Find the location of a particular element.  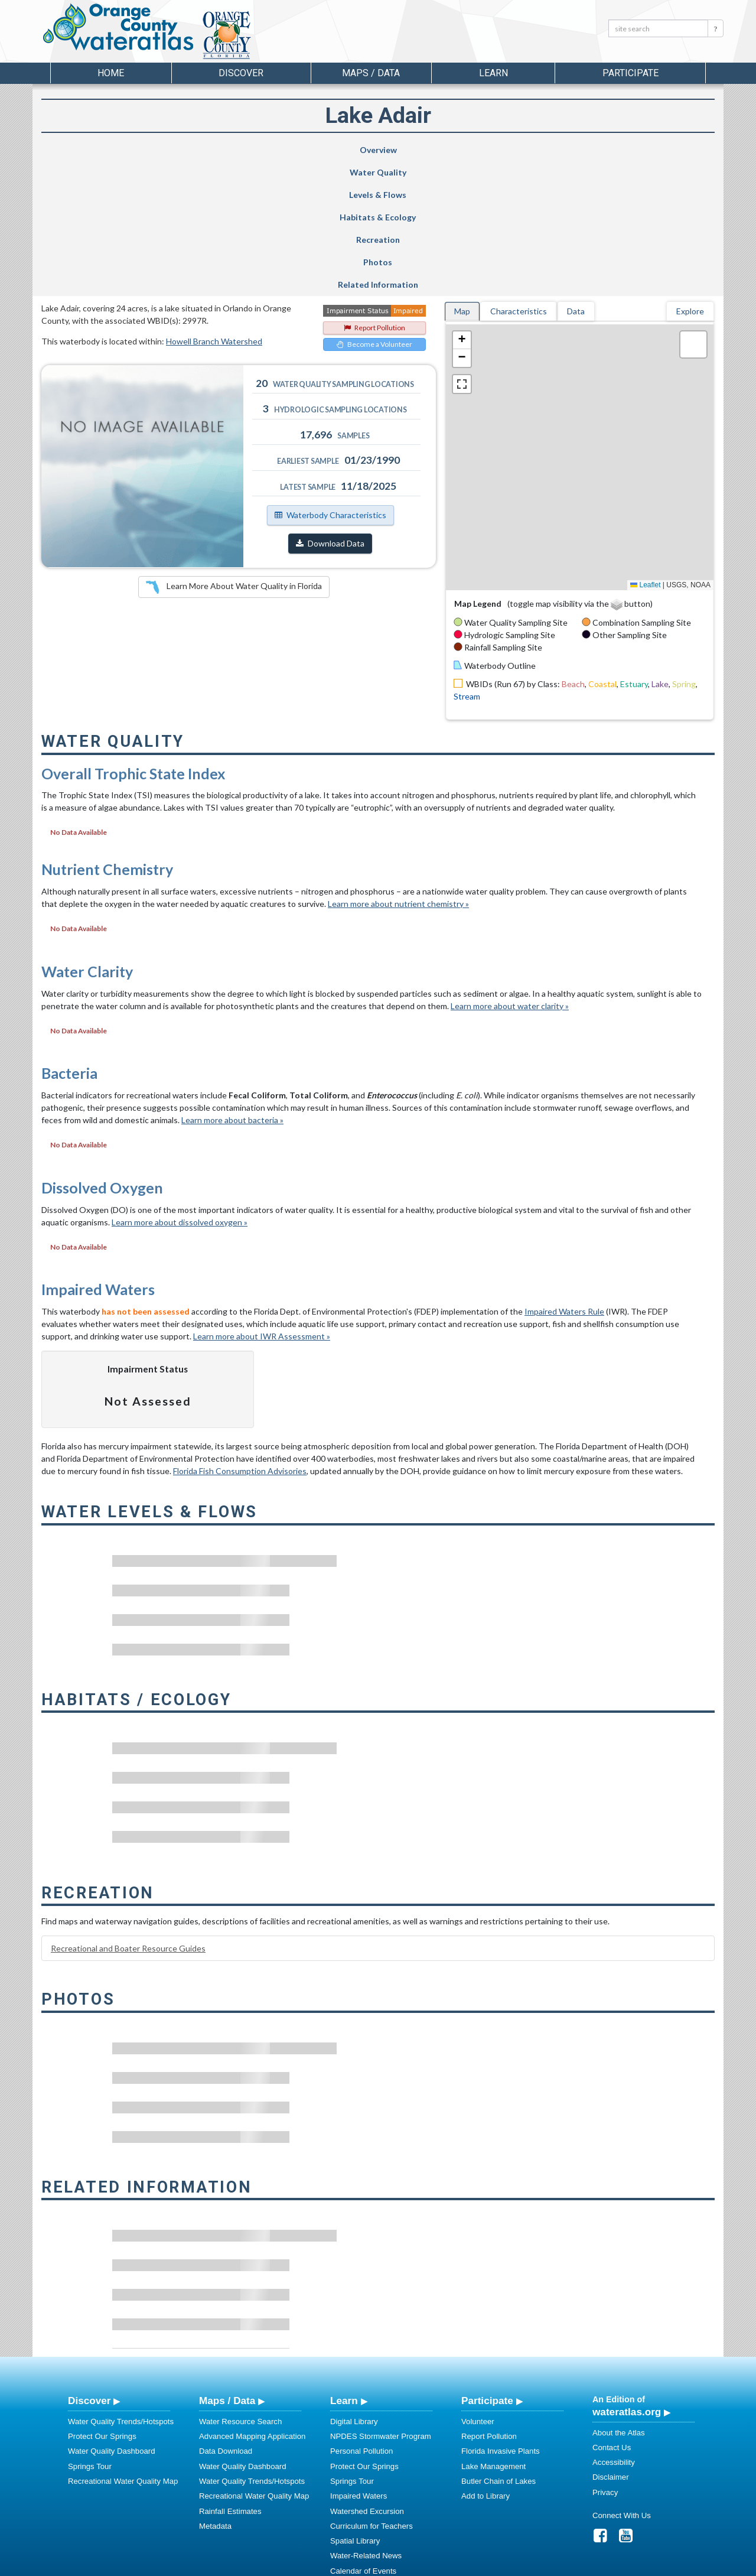

Recreation is located at coordinates (464, 150).